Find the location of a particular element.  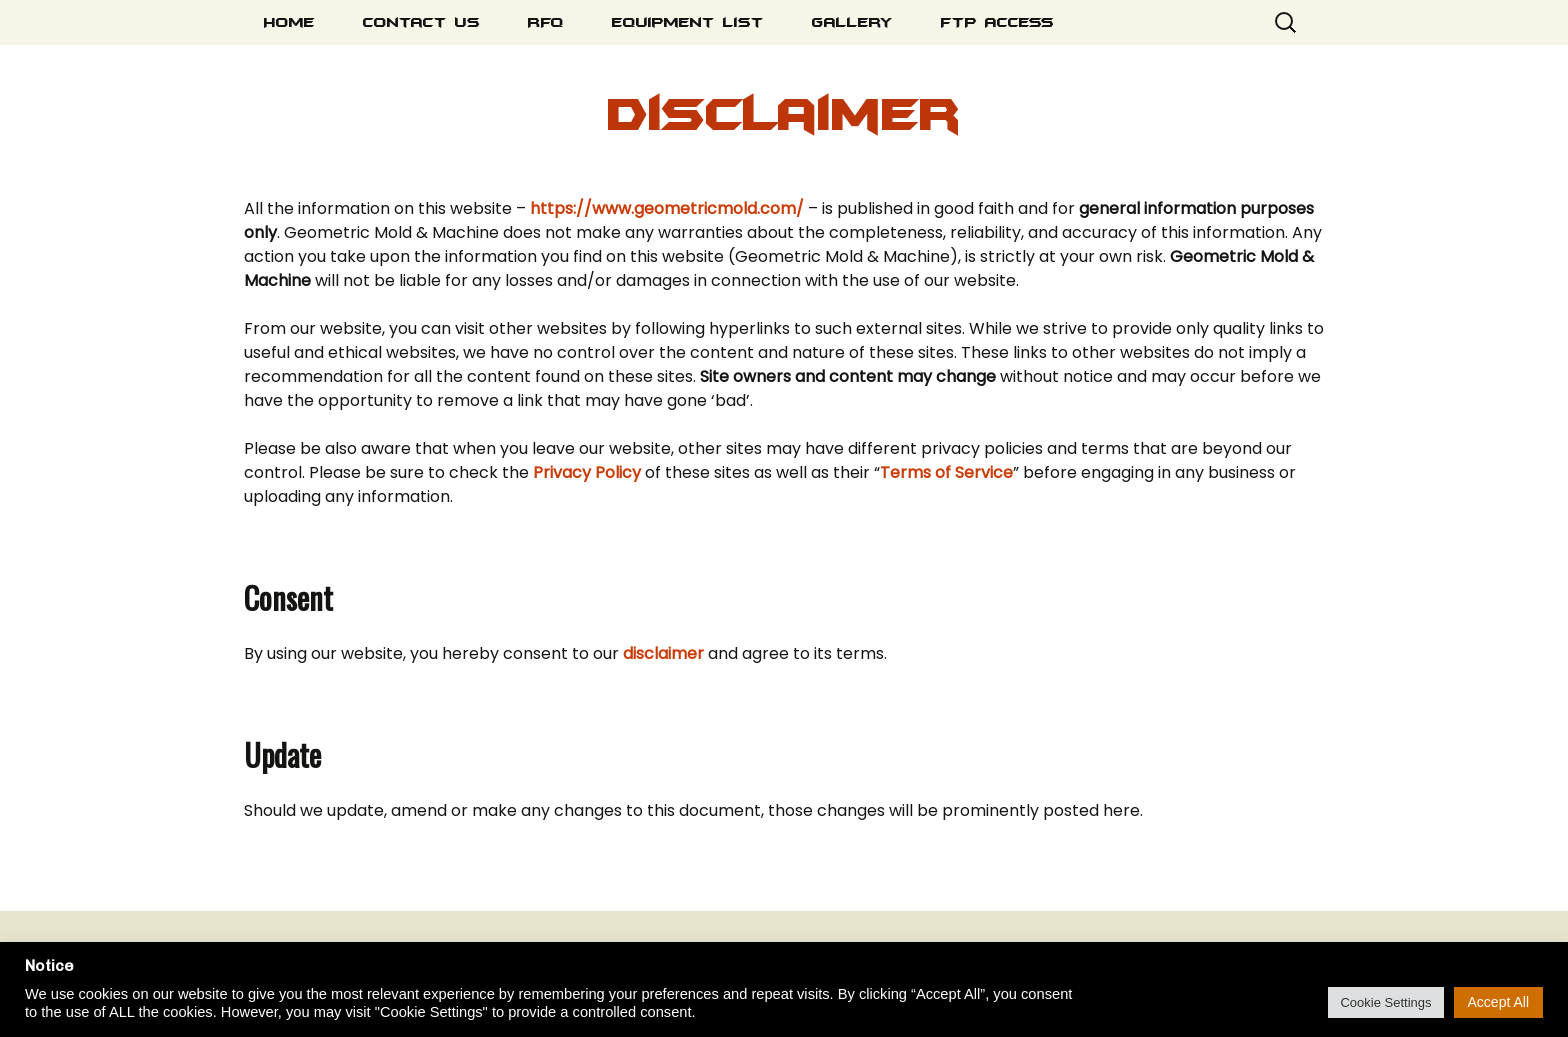

Terms of Service is located at coordinates (946, 472).